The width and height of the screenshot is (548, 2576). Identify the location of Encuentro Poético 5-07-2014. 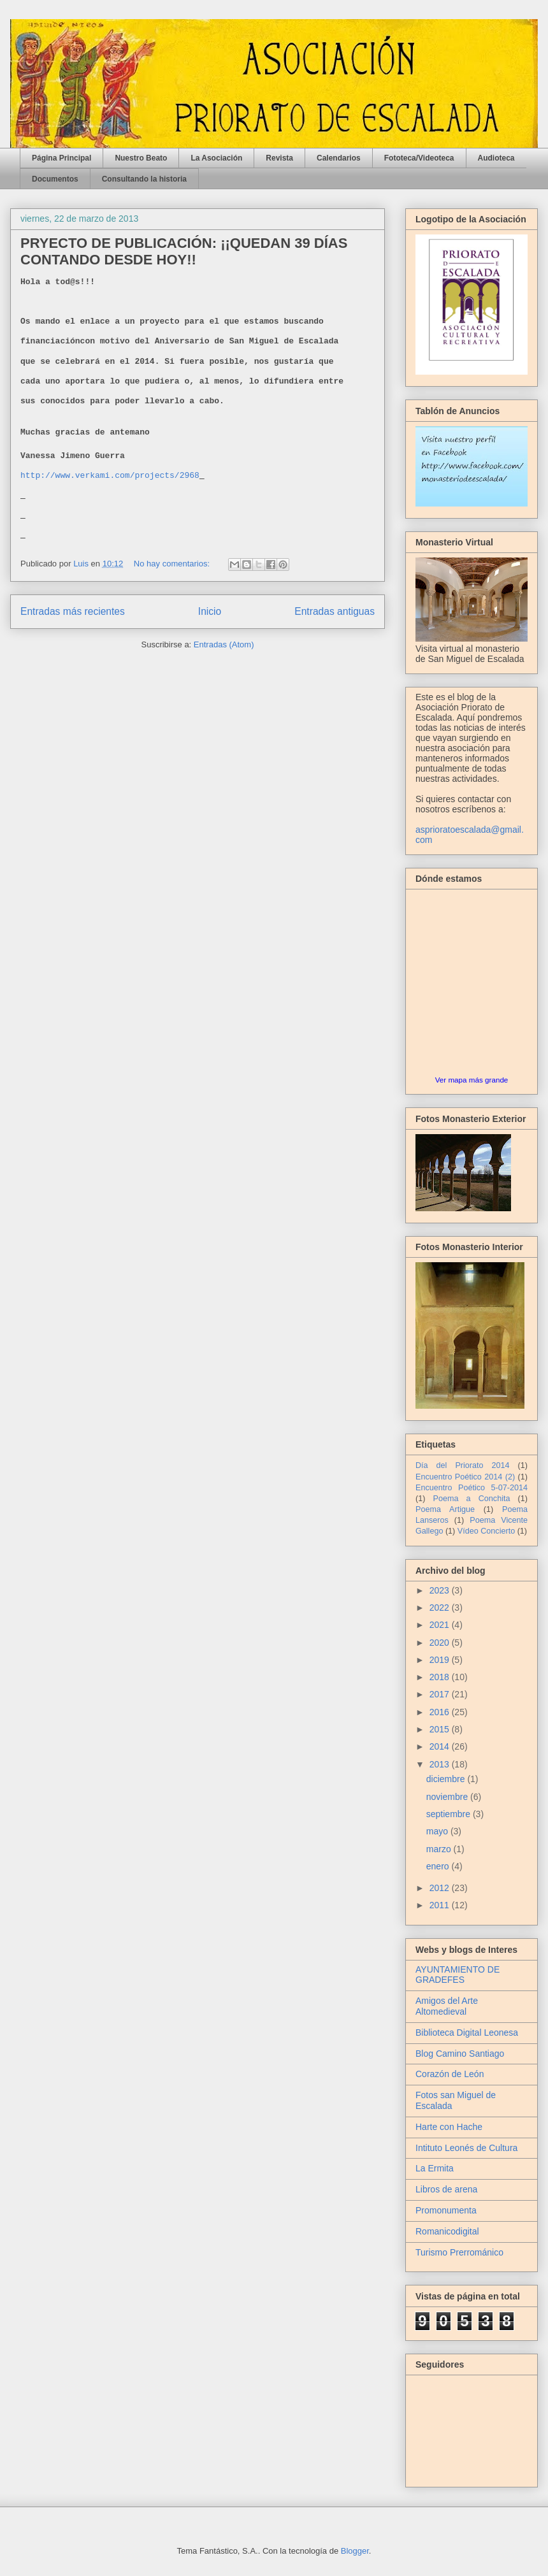
(471, 1487).